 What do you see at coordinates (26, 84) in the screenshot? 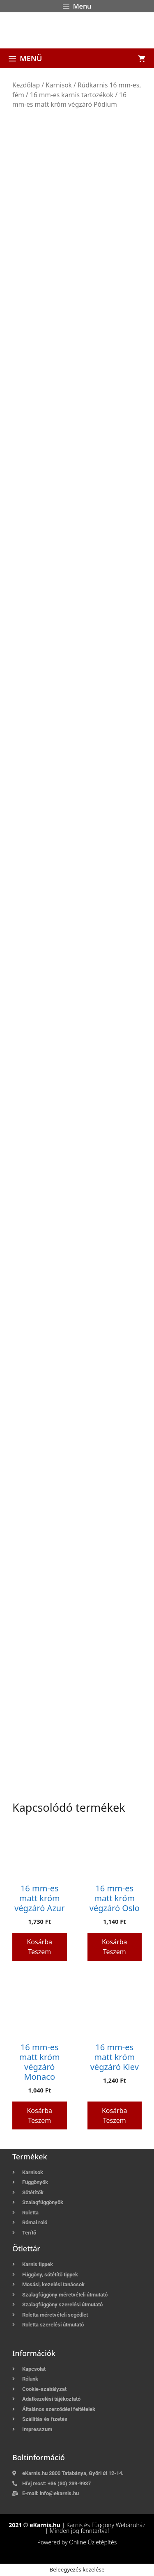
I see `Kezdőlap` at bounding box center [26, 84].